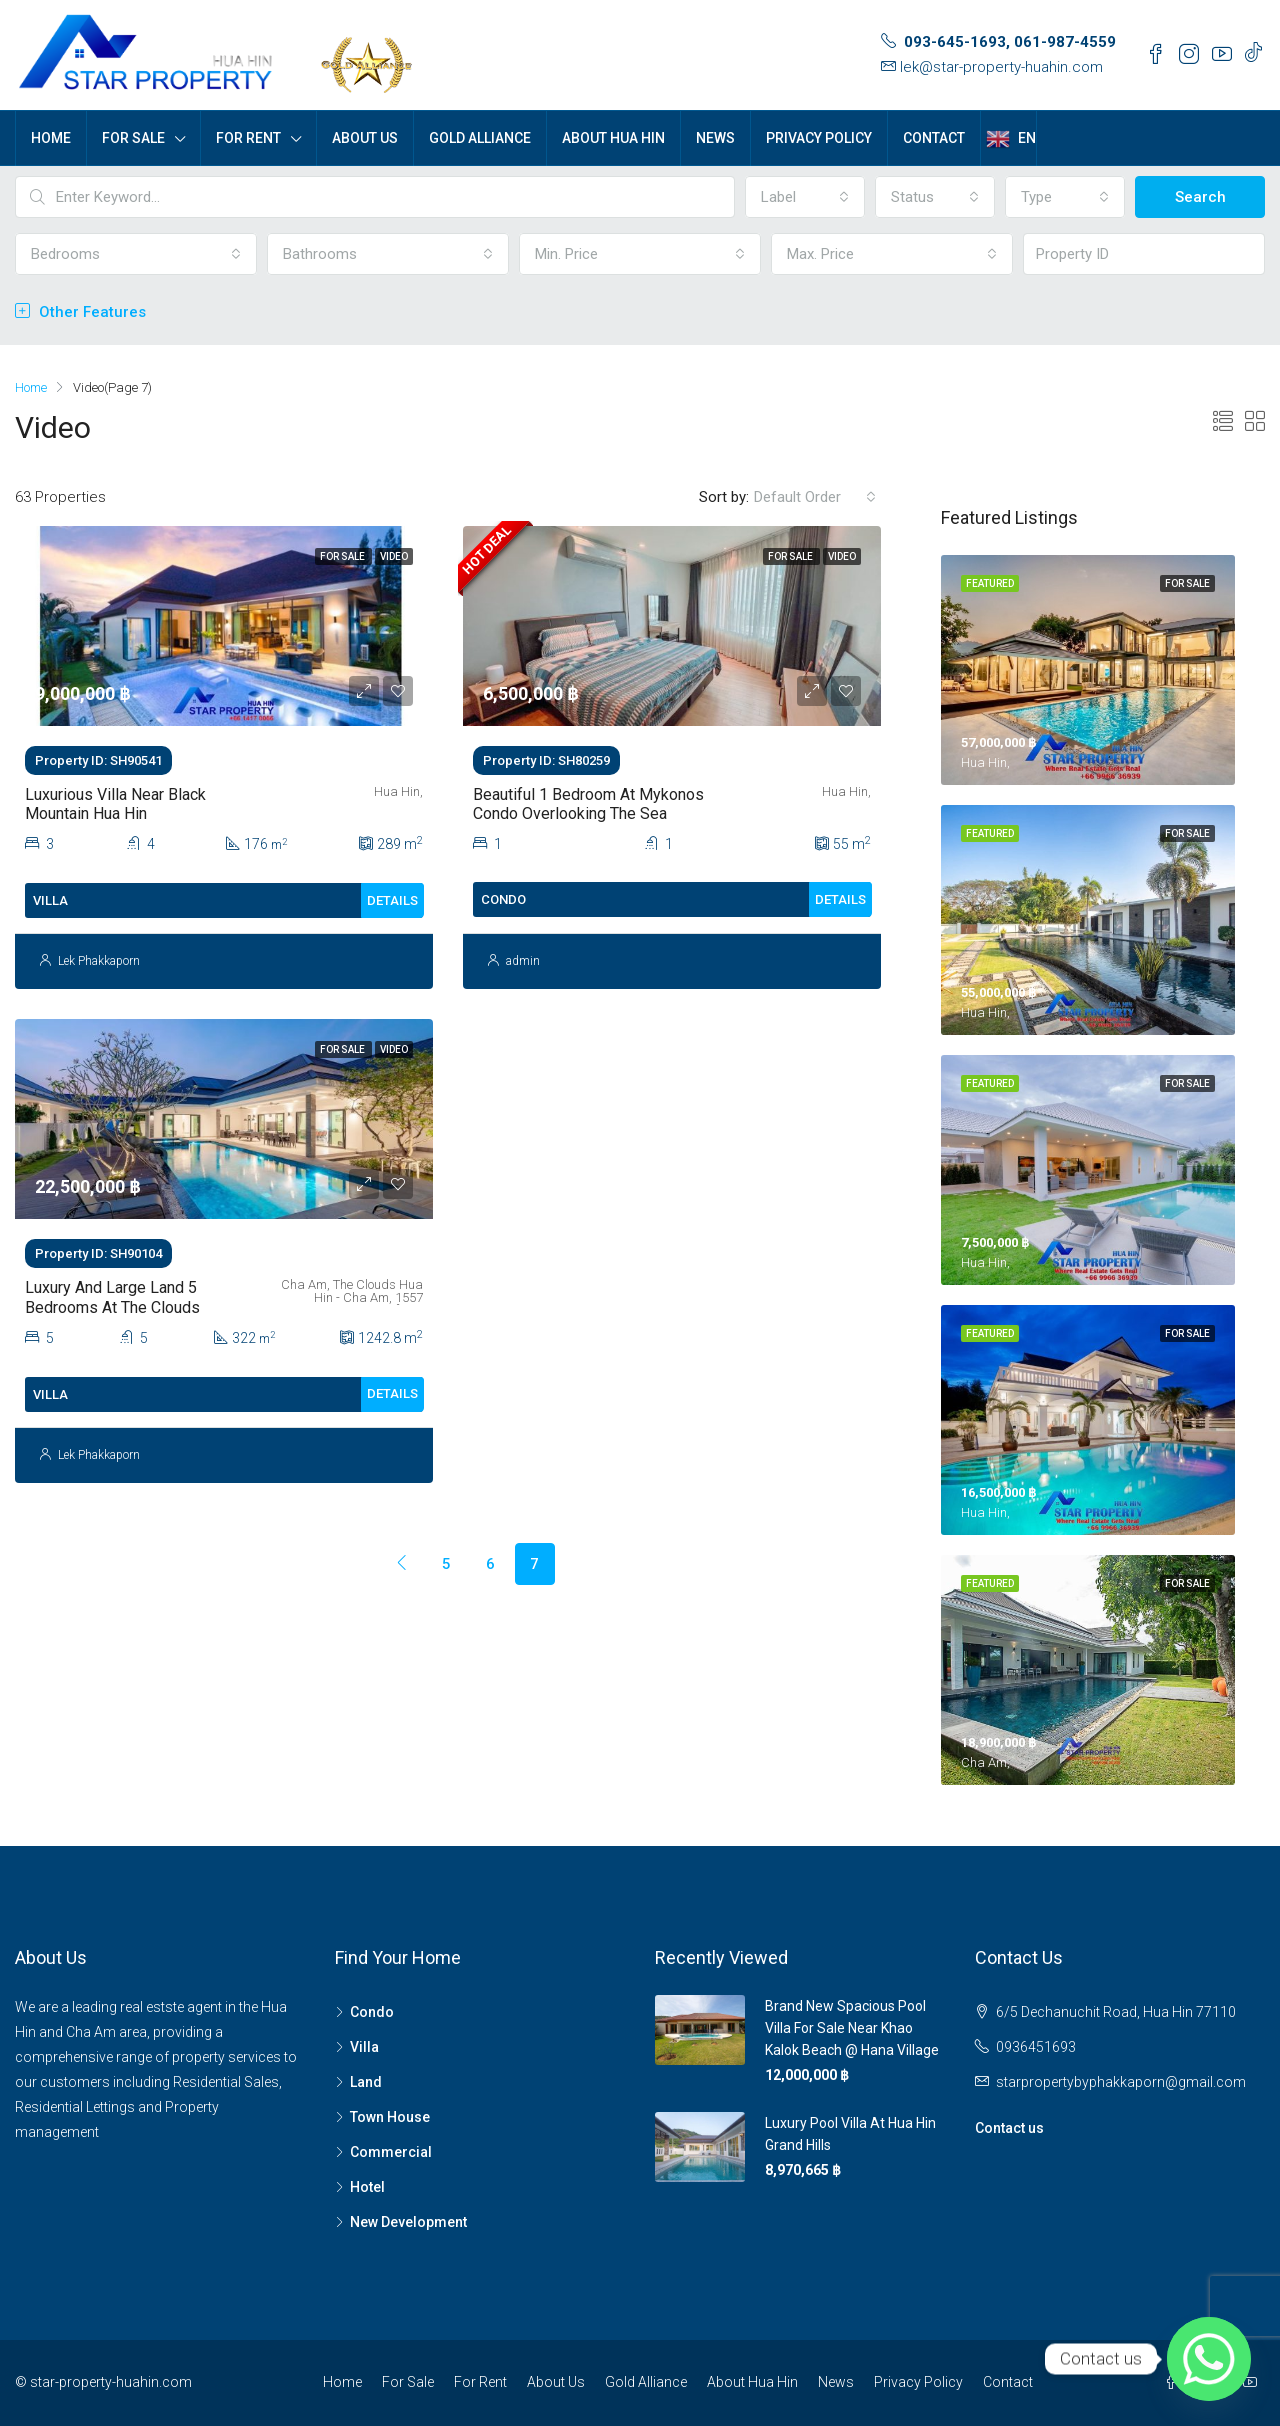 This screenshot has width=1280, height=2426. What do you see at coordinates (392, 900) in the screenshot?
I see `Details` at bounding box center [392, 900].